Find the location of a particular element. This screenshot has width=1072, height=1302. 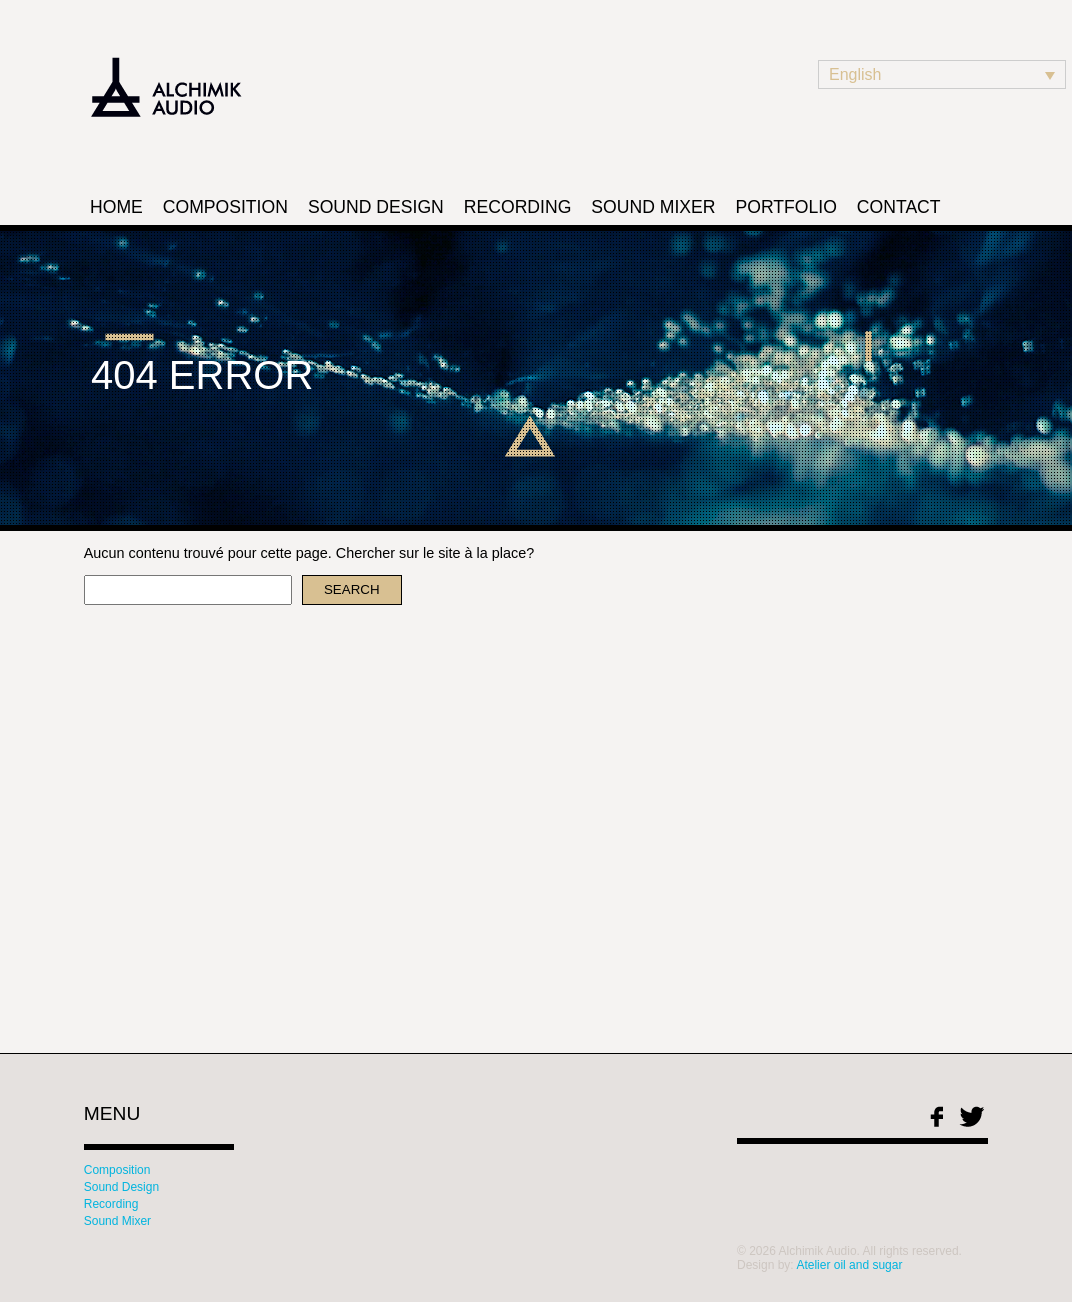

Home is located at coordinates (116, 207).